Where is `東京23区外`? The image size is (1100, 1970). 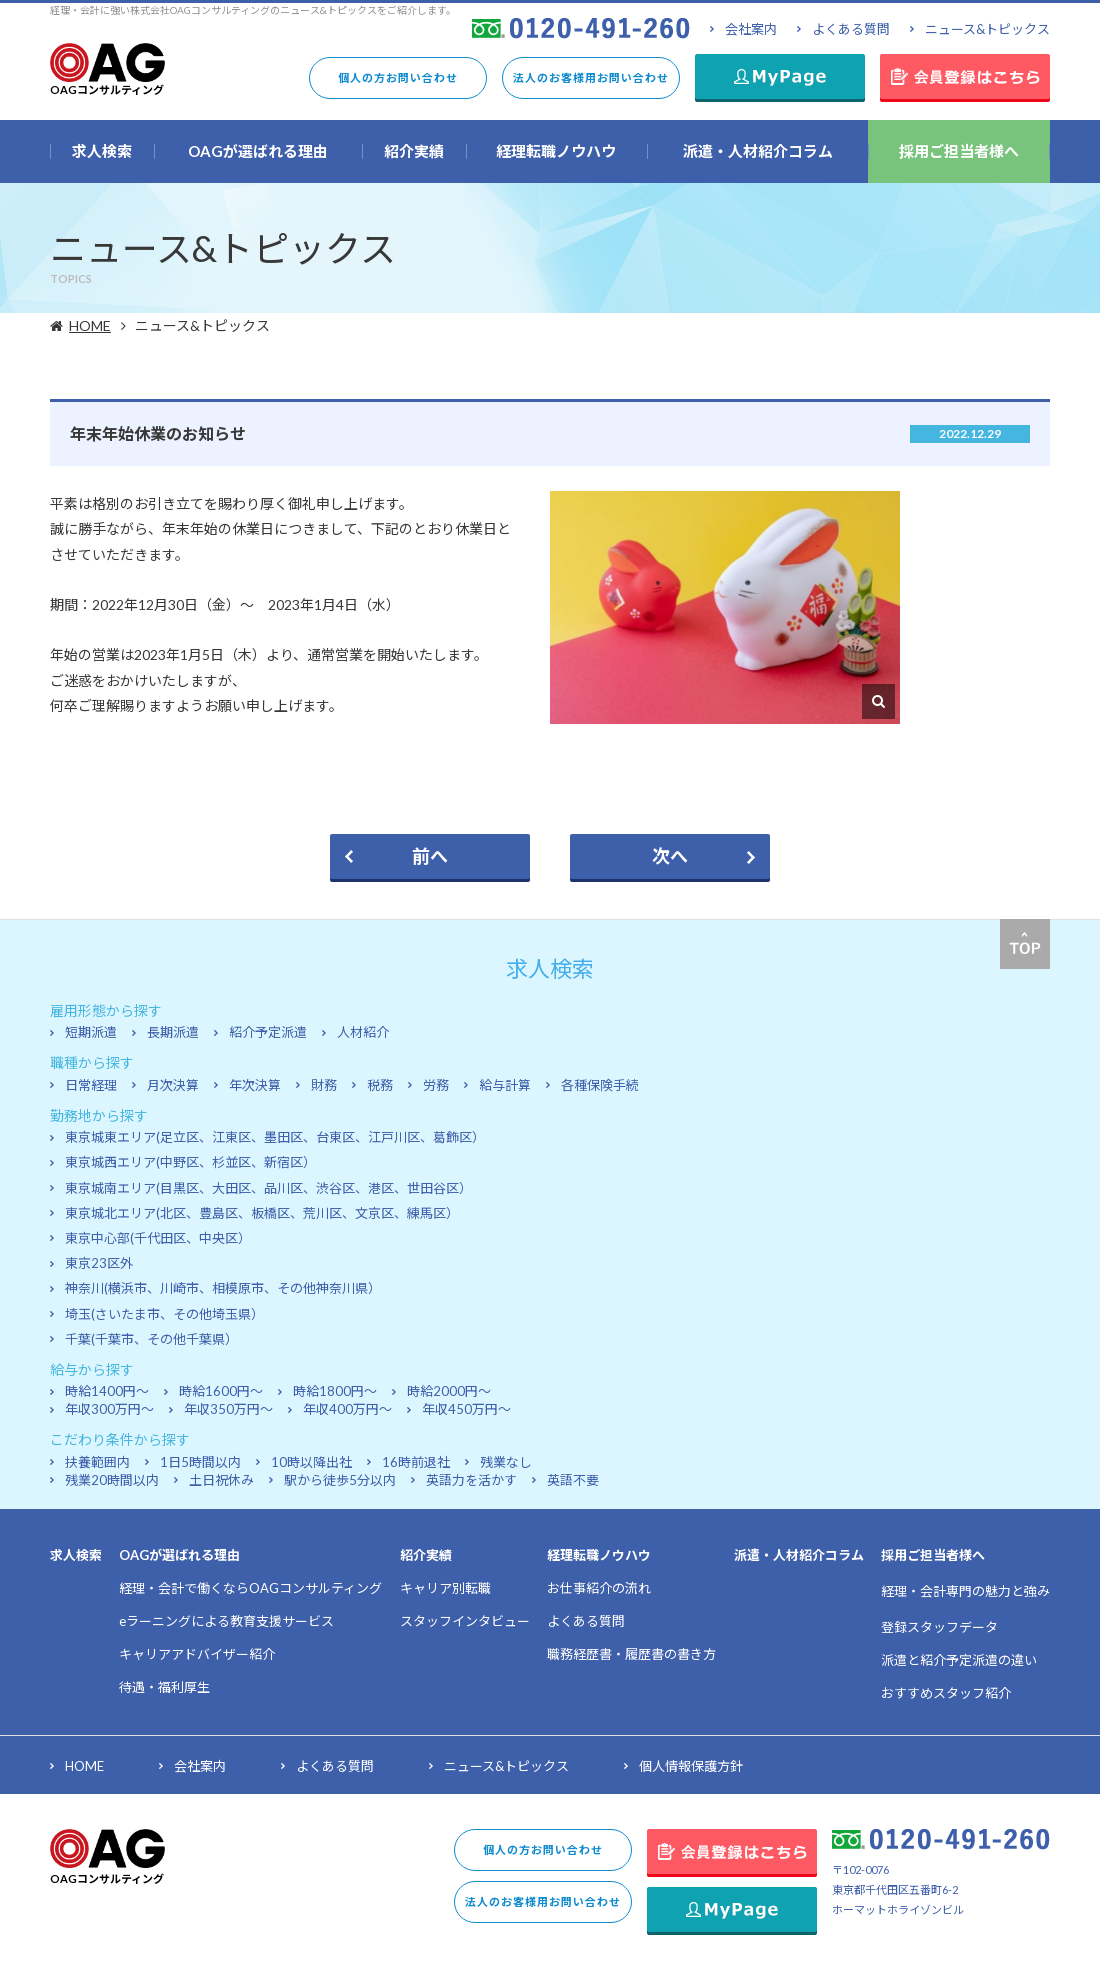
東京23区外 is located at coordinates (99, 1263).